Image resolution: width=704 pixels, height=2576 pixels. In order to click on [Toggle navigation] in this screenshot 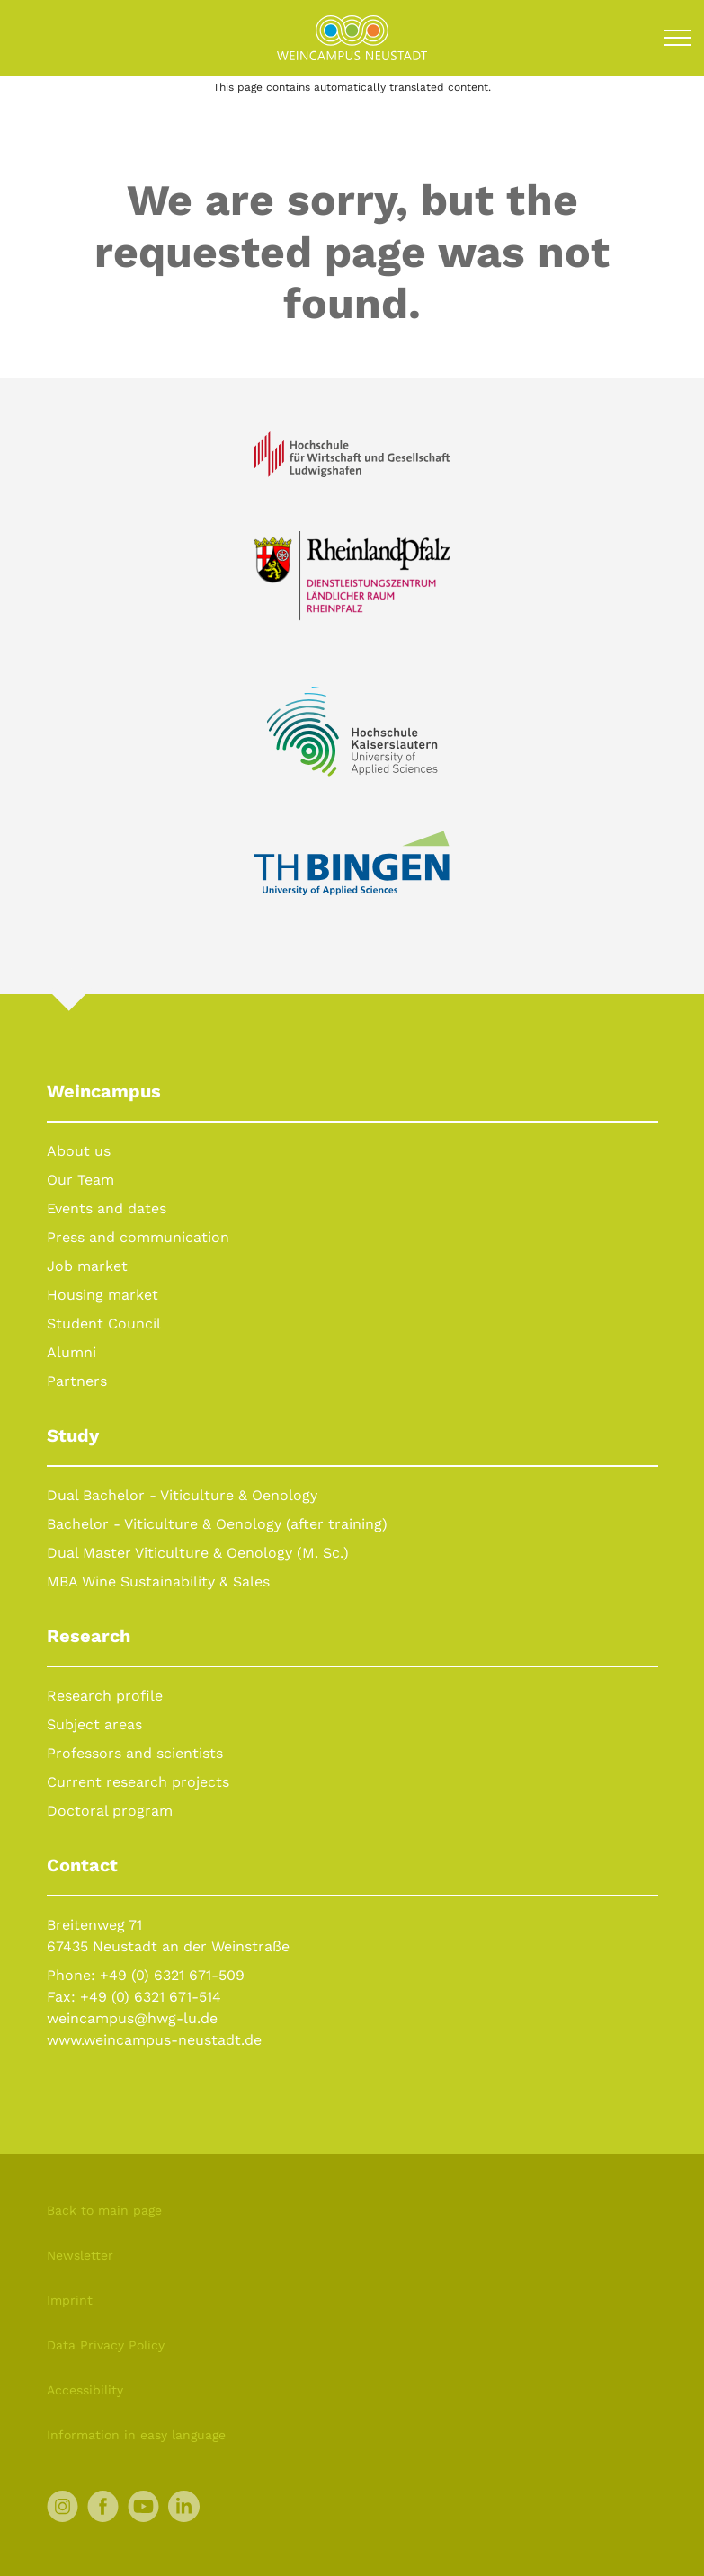, I will do `click(677, 38)`.